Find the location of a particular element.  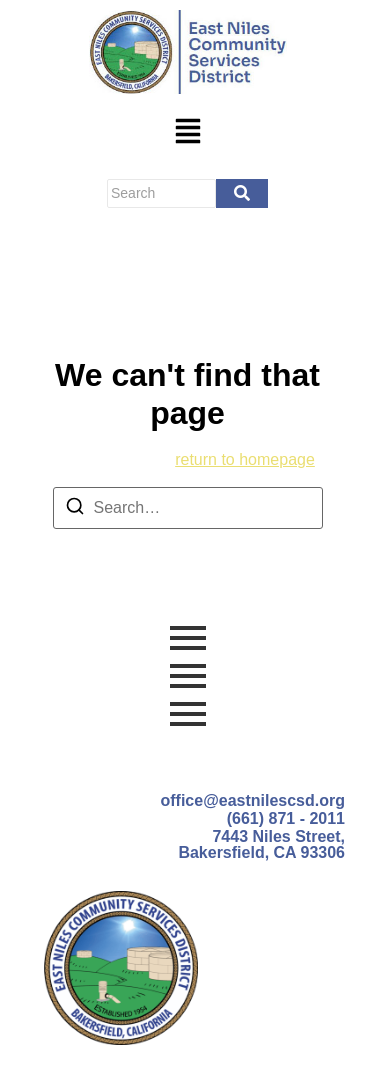

[button] is located at coordinates (188, 133).